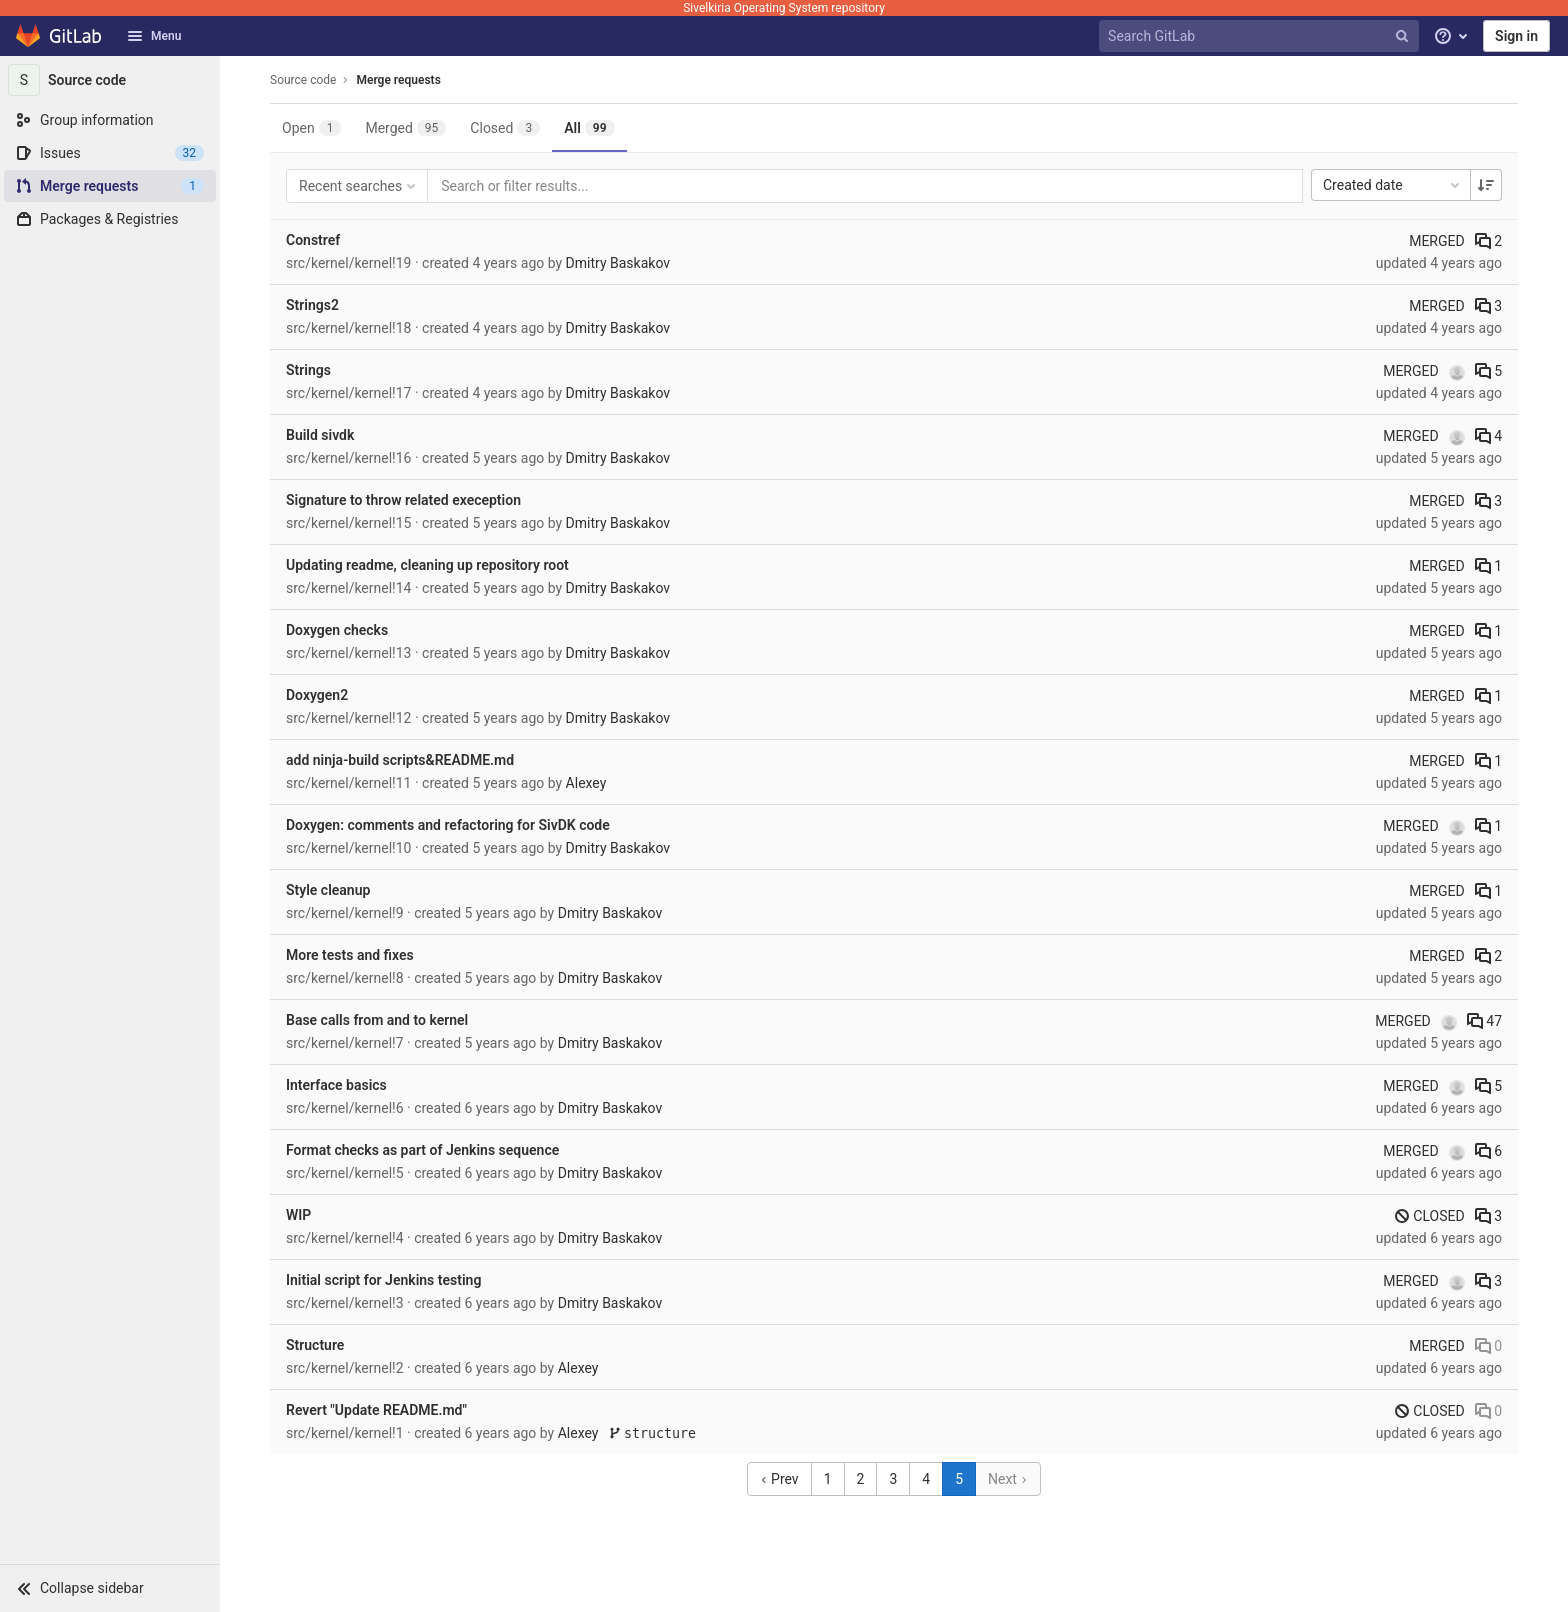 This screenshot has height=1612, width=1568. What do you see at coordinates (298, 1215) in the screenshot?
I see `WIP` at bounding box center [298, 1215].